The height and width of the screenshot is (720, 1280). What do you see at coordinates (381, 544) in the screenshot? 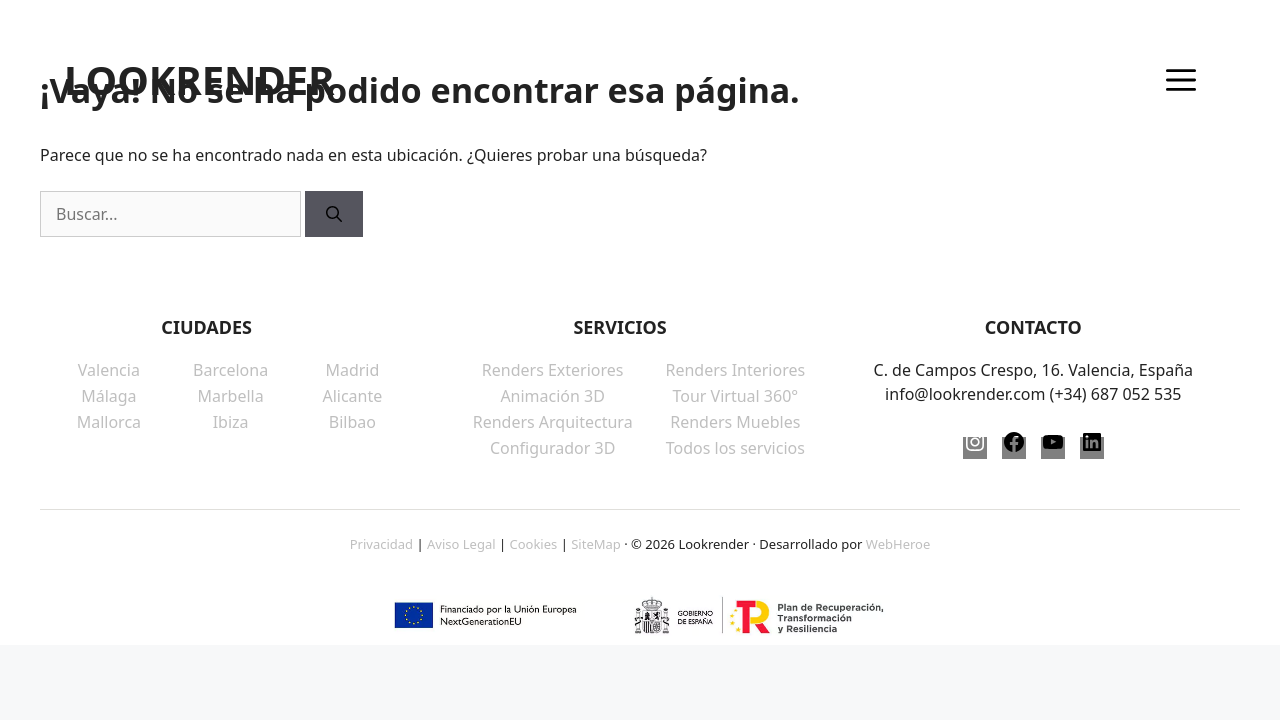
I see `Privacidad` at bounding box center [381, 544].